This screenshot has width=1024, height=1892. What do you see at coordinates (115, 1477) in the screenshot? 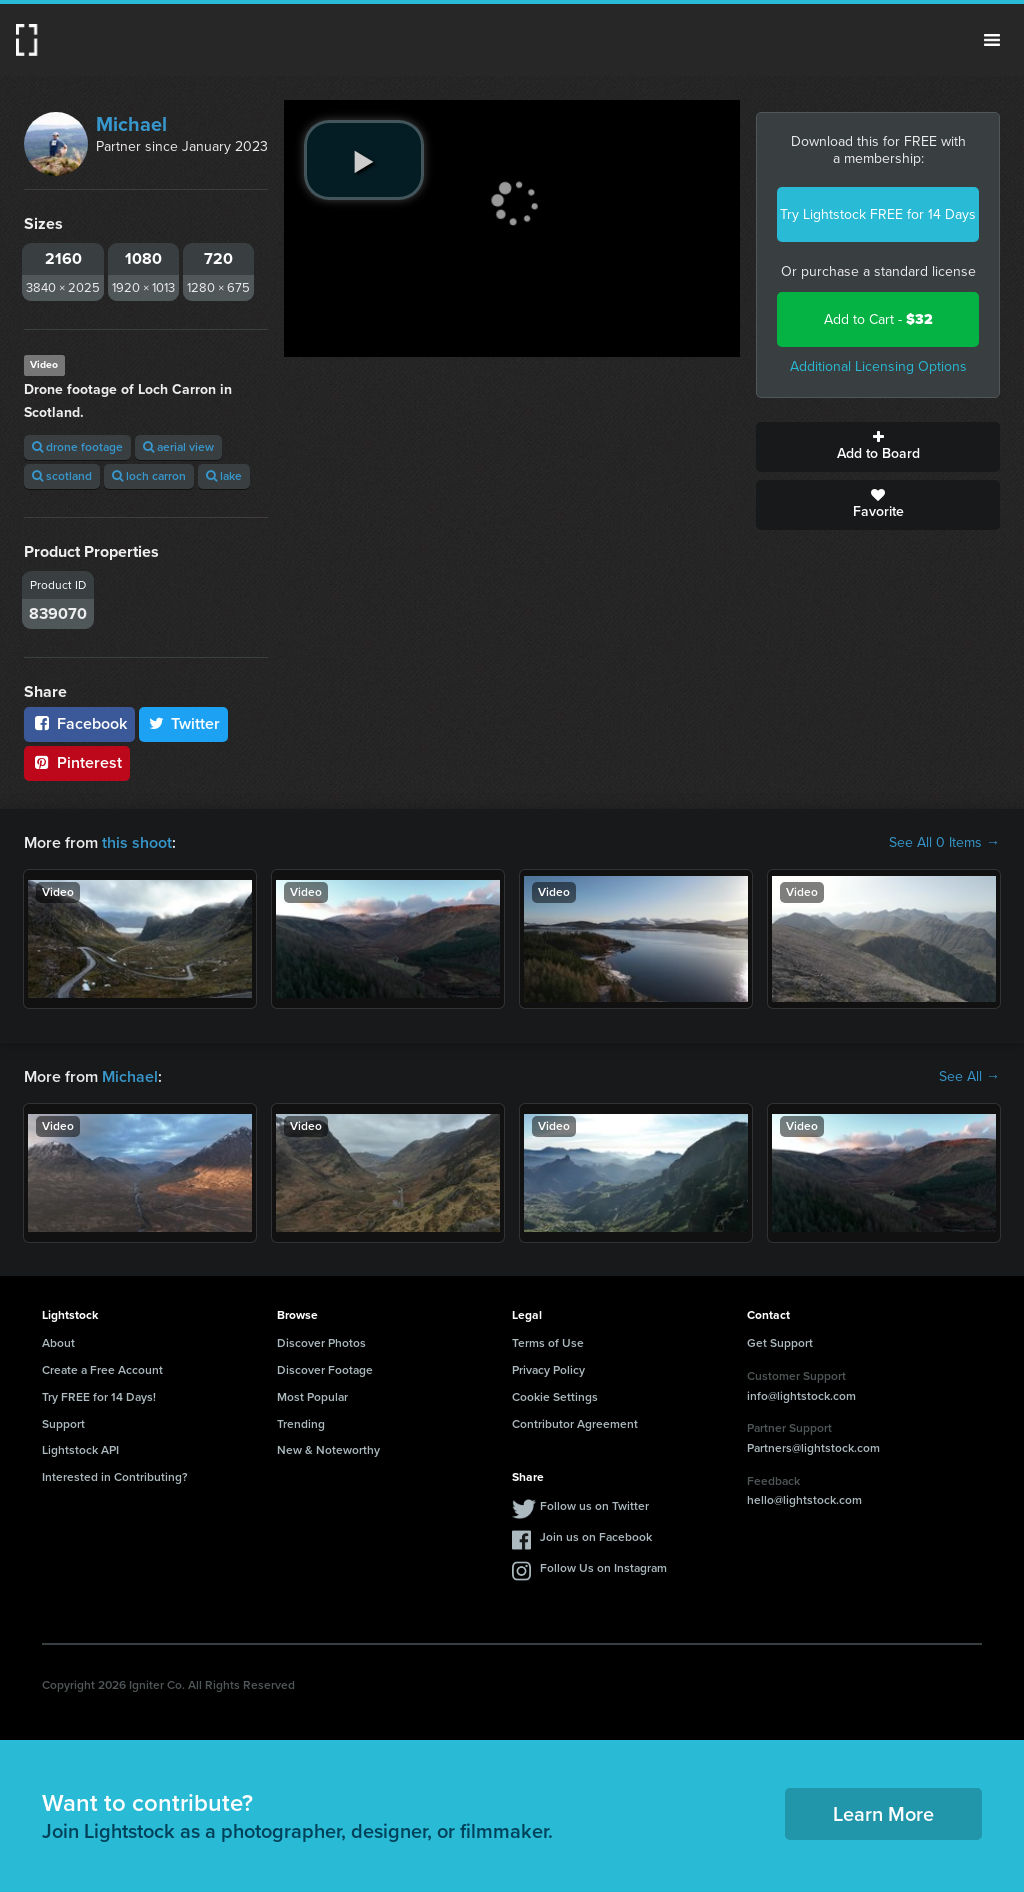
I see `Interested in Contributing?` at bounding box center [115, 1477].